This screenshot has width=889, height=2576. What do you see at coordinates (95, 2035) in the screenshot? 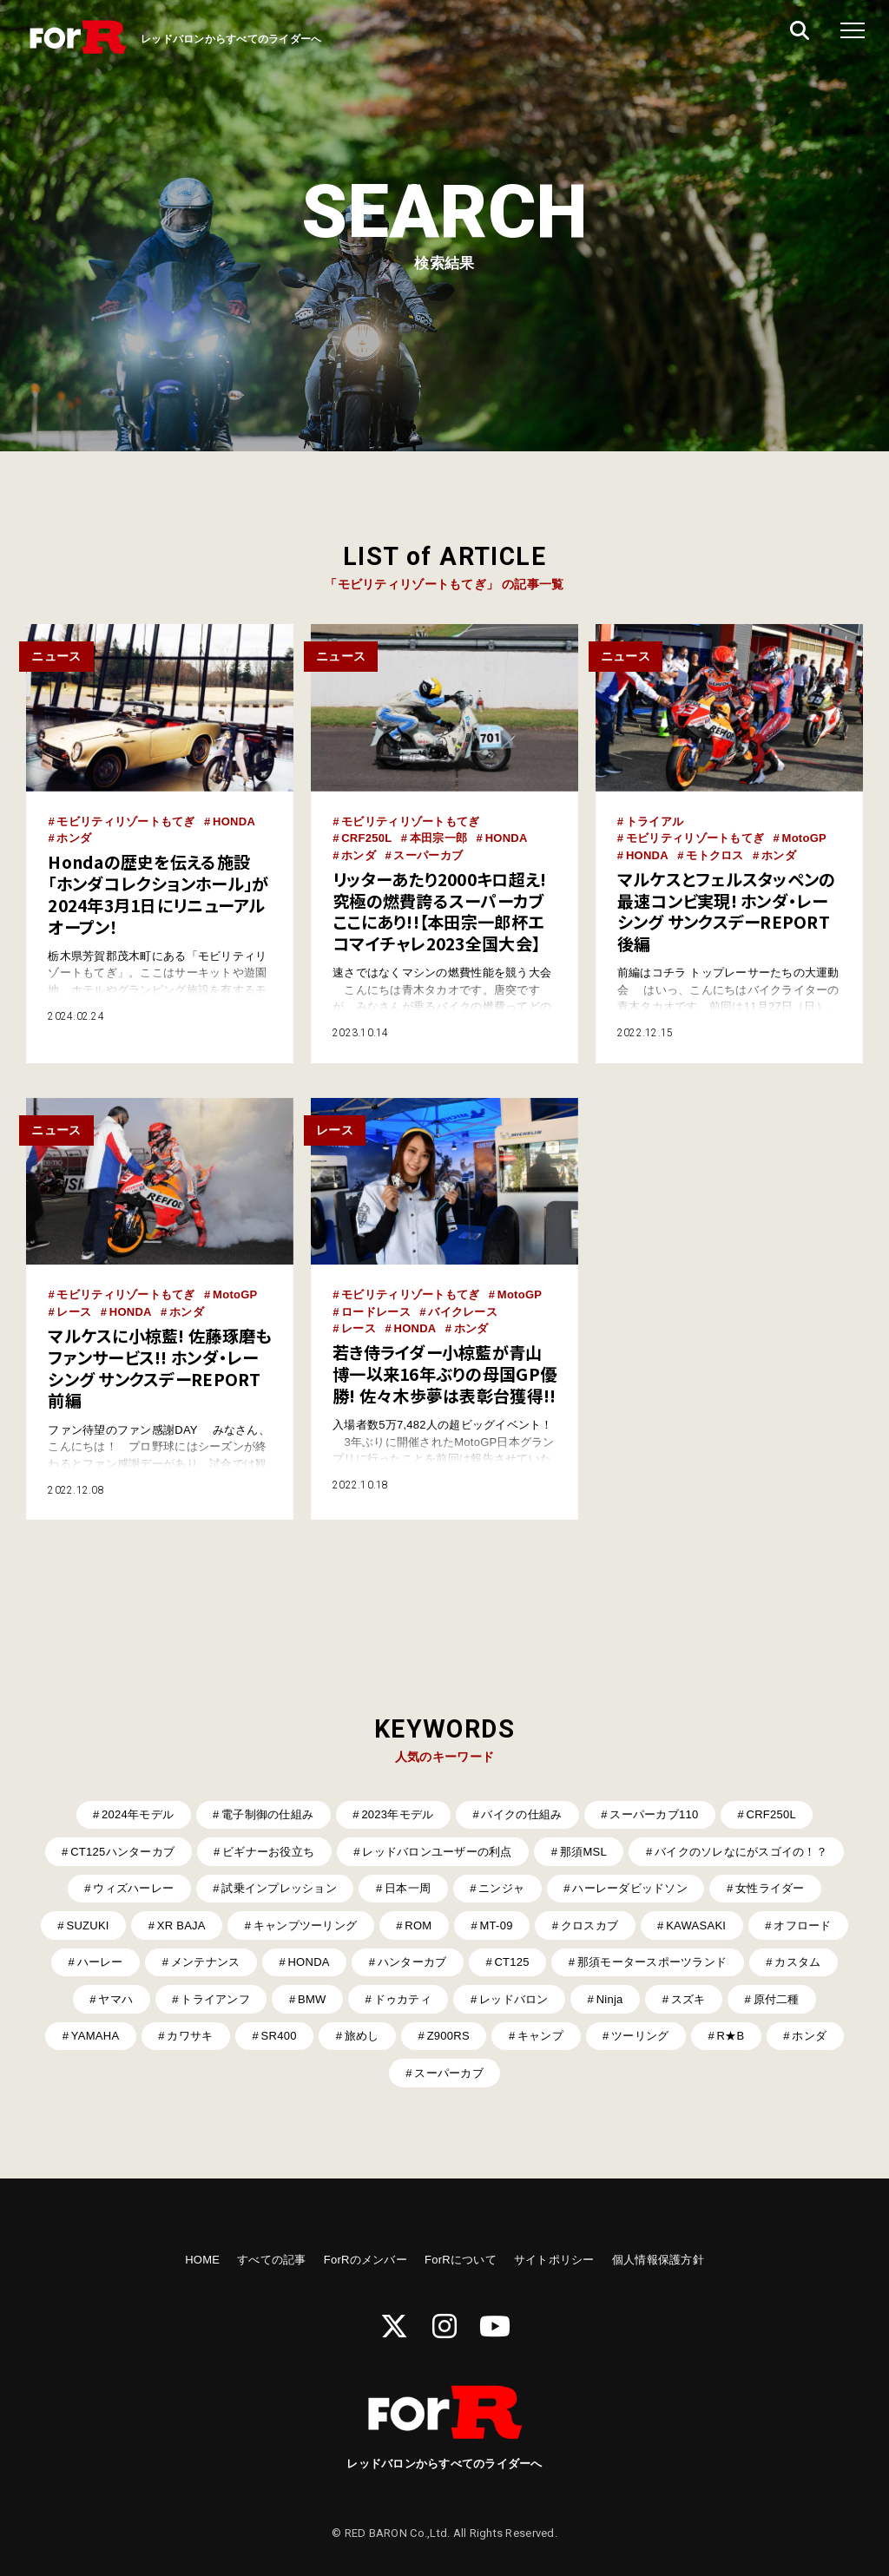
I see `YAMAHA` at bounding box center [95, 2035].